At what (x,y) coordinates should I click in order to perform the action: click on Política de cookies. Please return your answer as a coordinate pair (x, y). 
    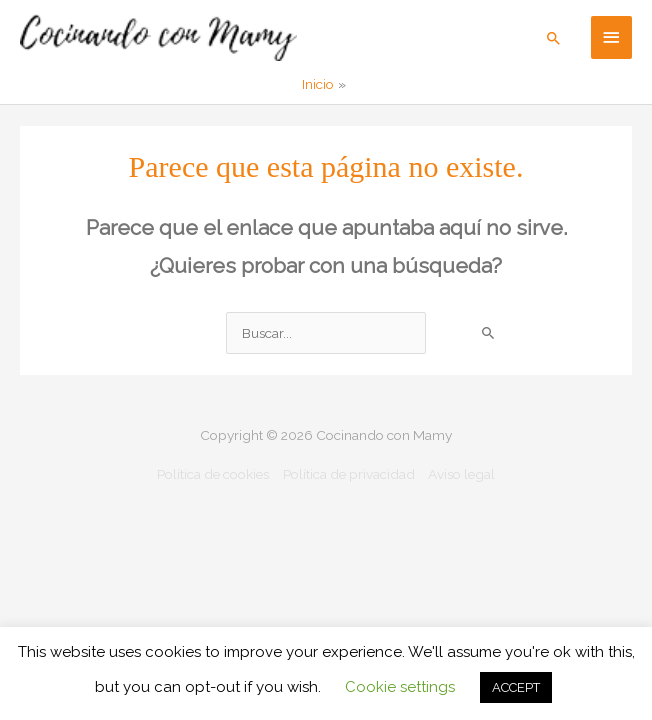
    Looking at the image, I should click on (213, 474).